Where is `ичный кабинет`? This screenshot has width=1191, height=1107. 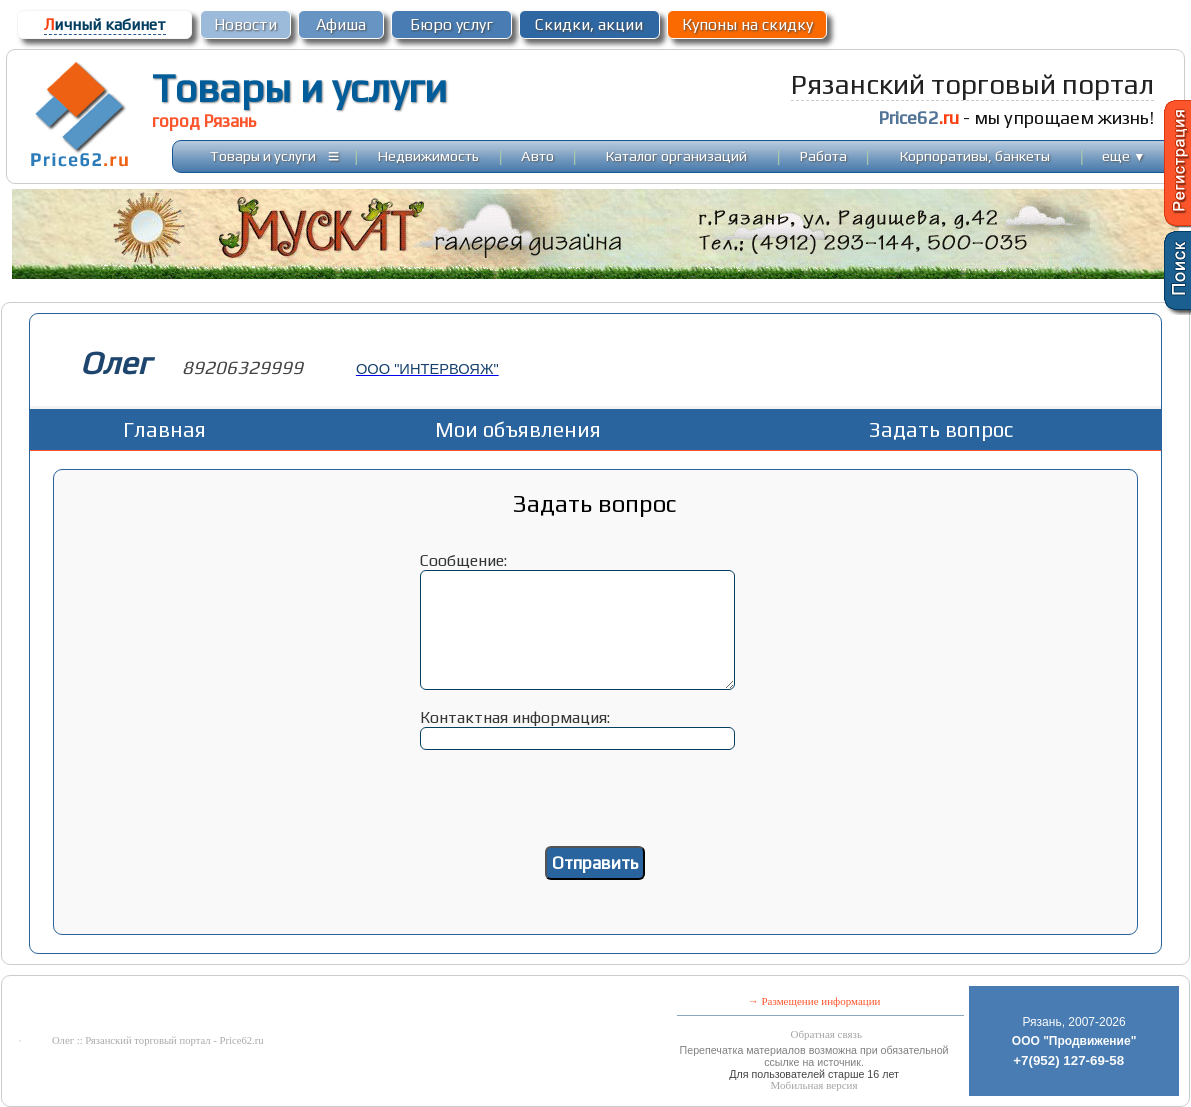 ичный кабинет is located at coordinates (105, 24).